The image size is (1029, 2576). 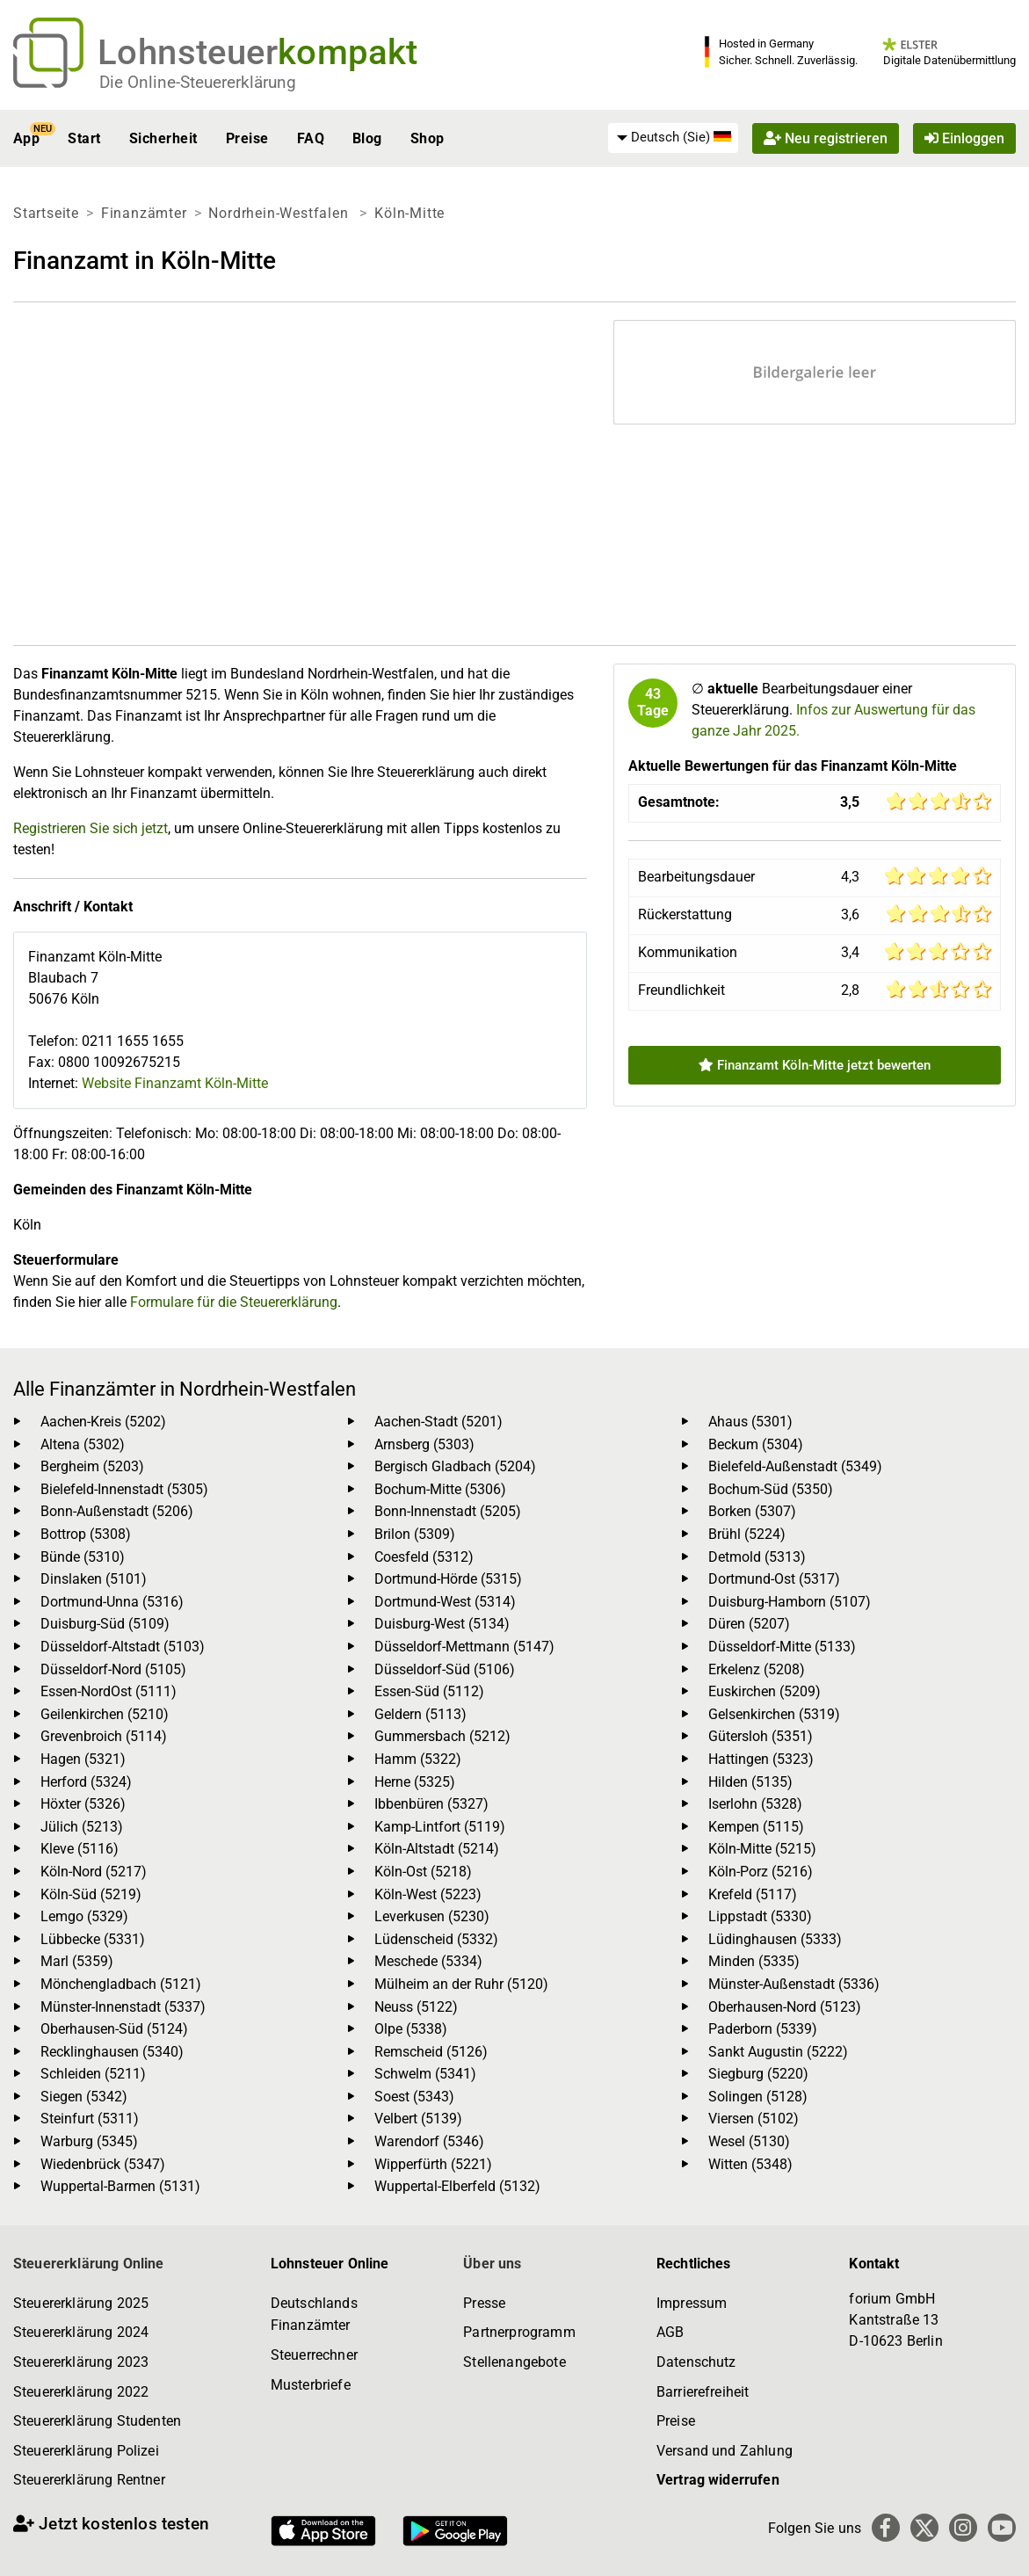 What do you see at coordinates (750, 1782) in the screenshot?
I see `Hilden (5135)` at bounding box center [750, 1782].